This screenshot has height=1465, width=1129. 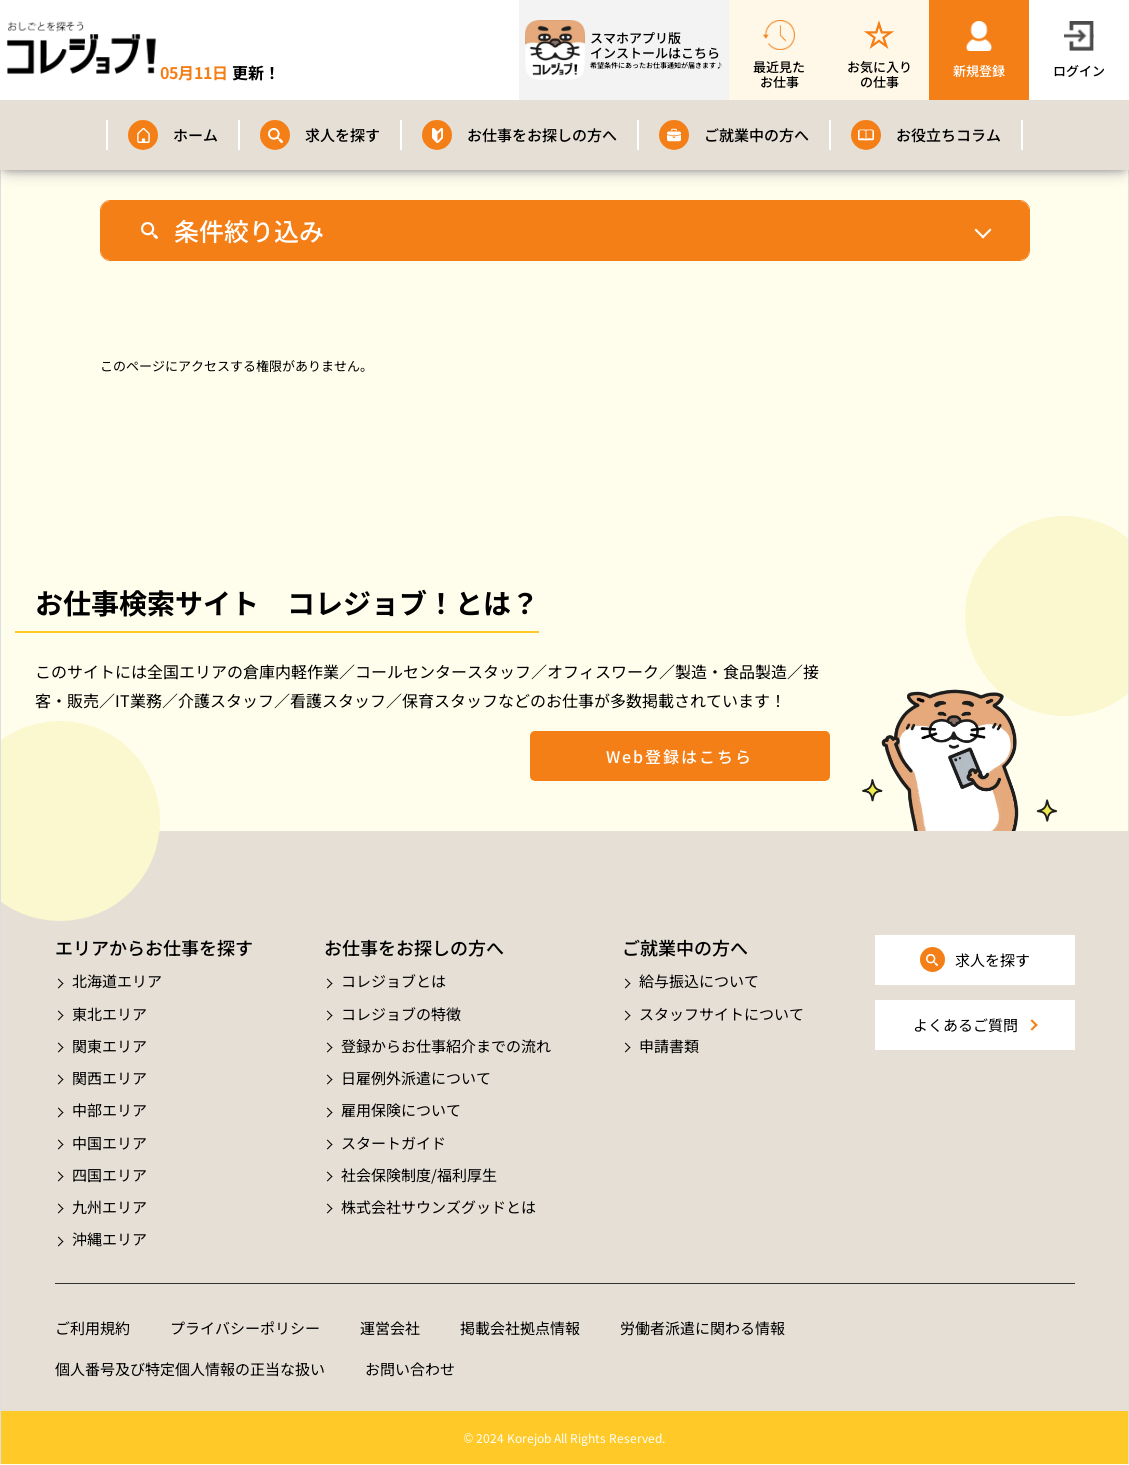 What do you see at coordinates (190, 1368) in the screenshot?
I see `個人番号及び特定個人情報の正当な扱い` at bounding box center [190, 1368].